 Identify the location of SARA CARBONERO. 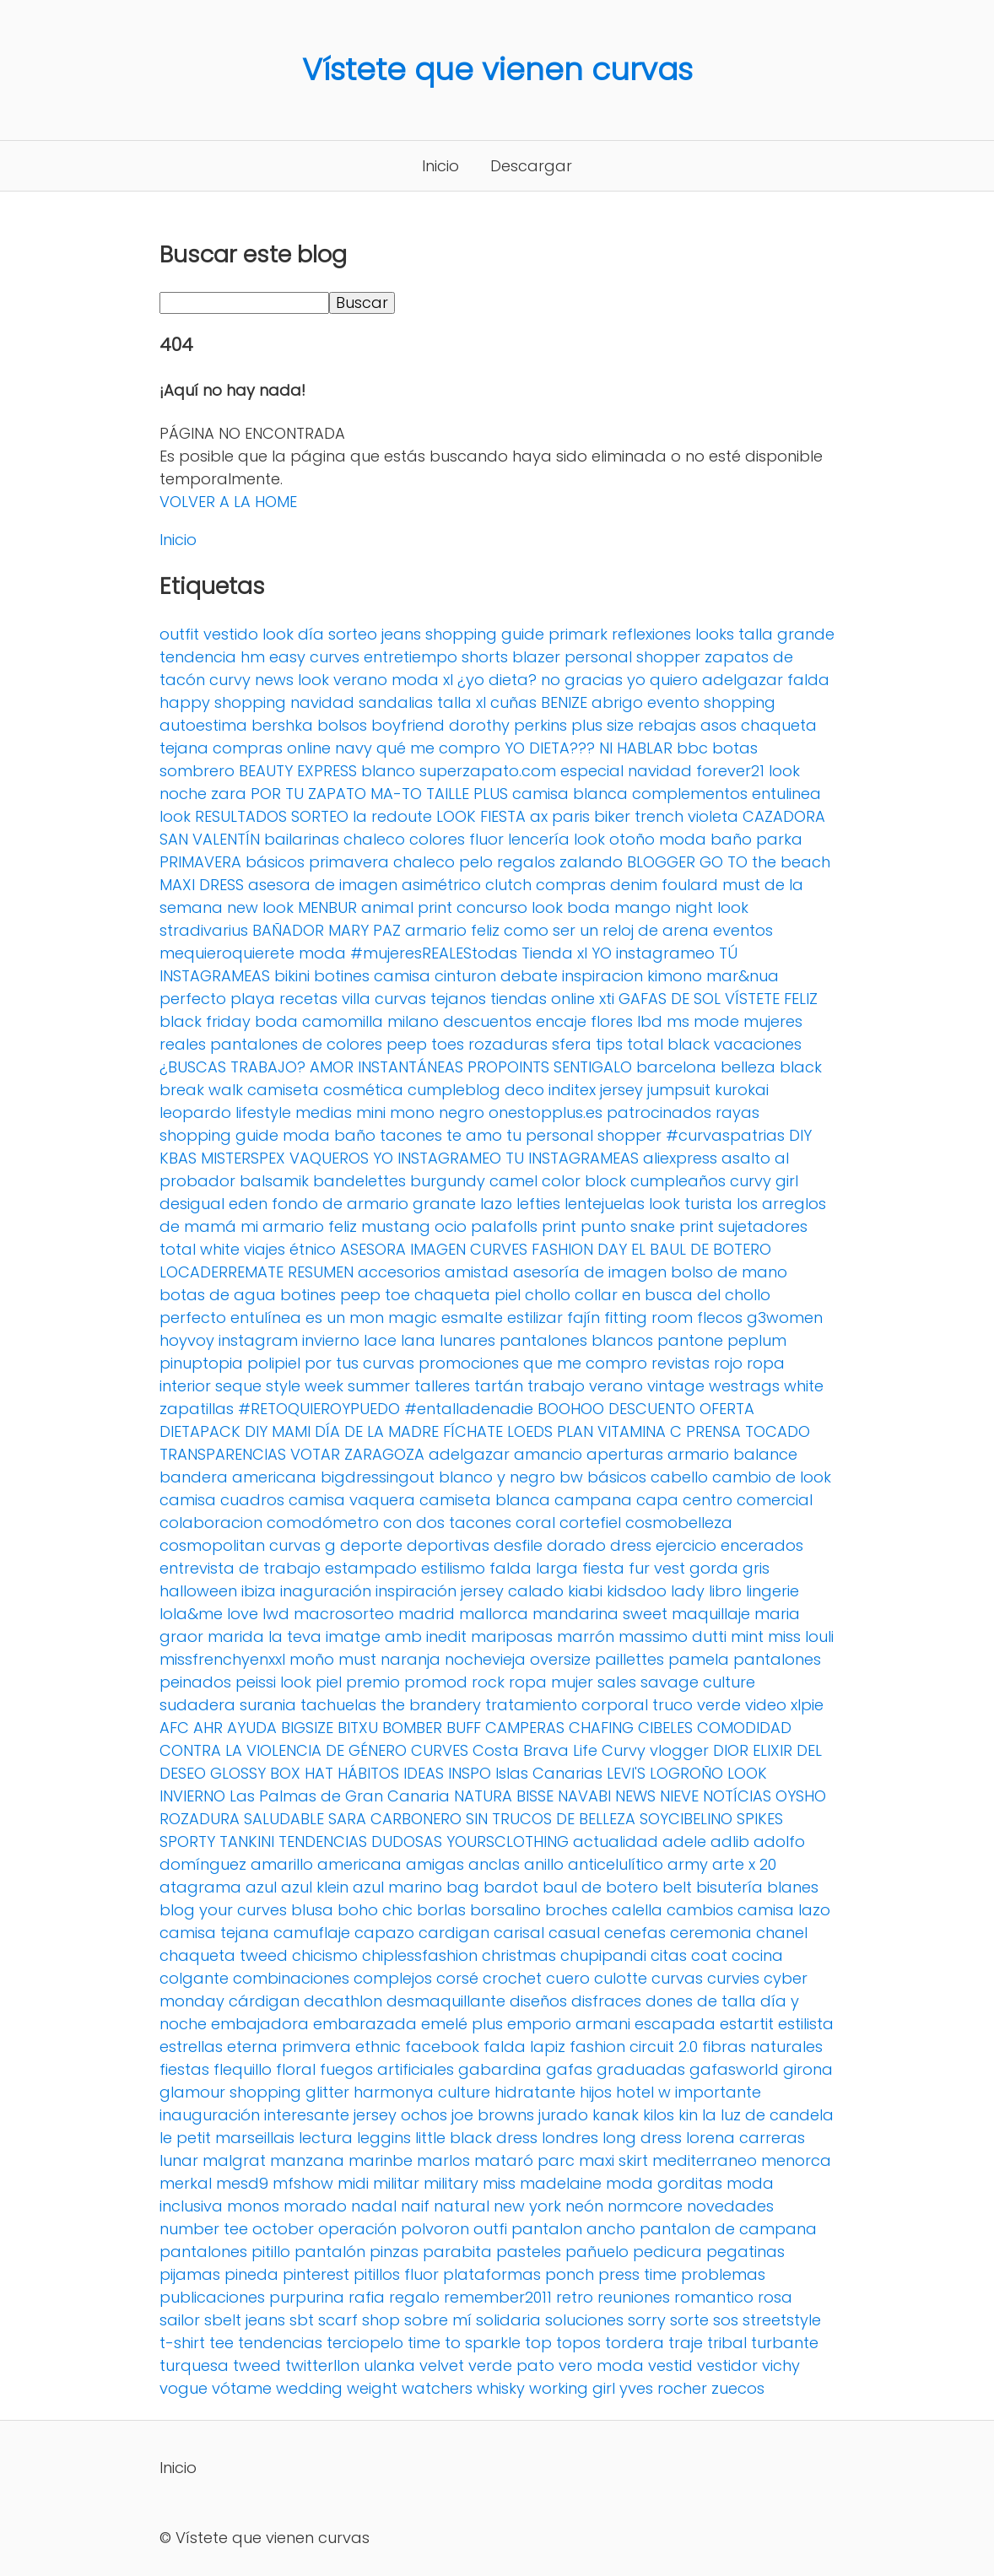
(395, 1818).